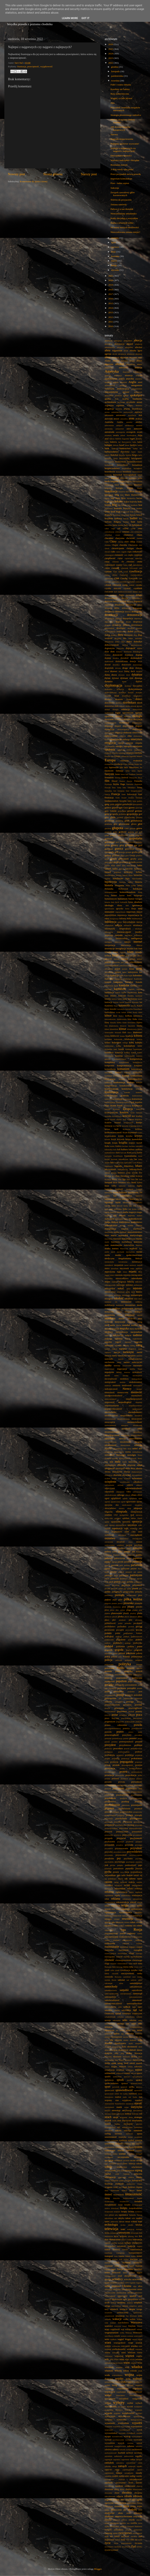  What do you see at coordinates (121, 628) in the screenshot?
I see `deweloper` at bounding box center [121, 628].